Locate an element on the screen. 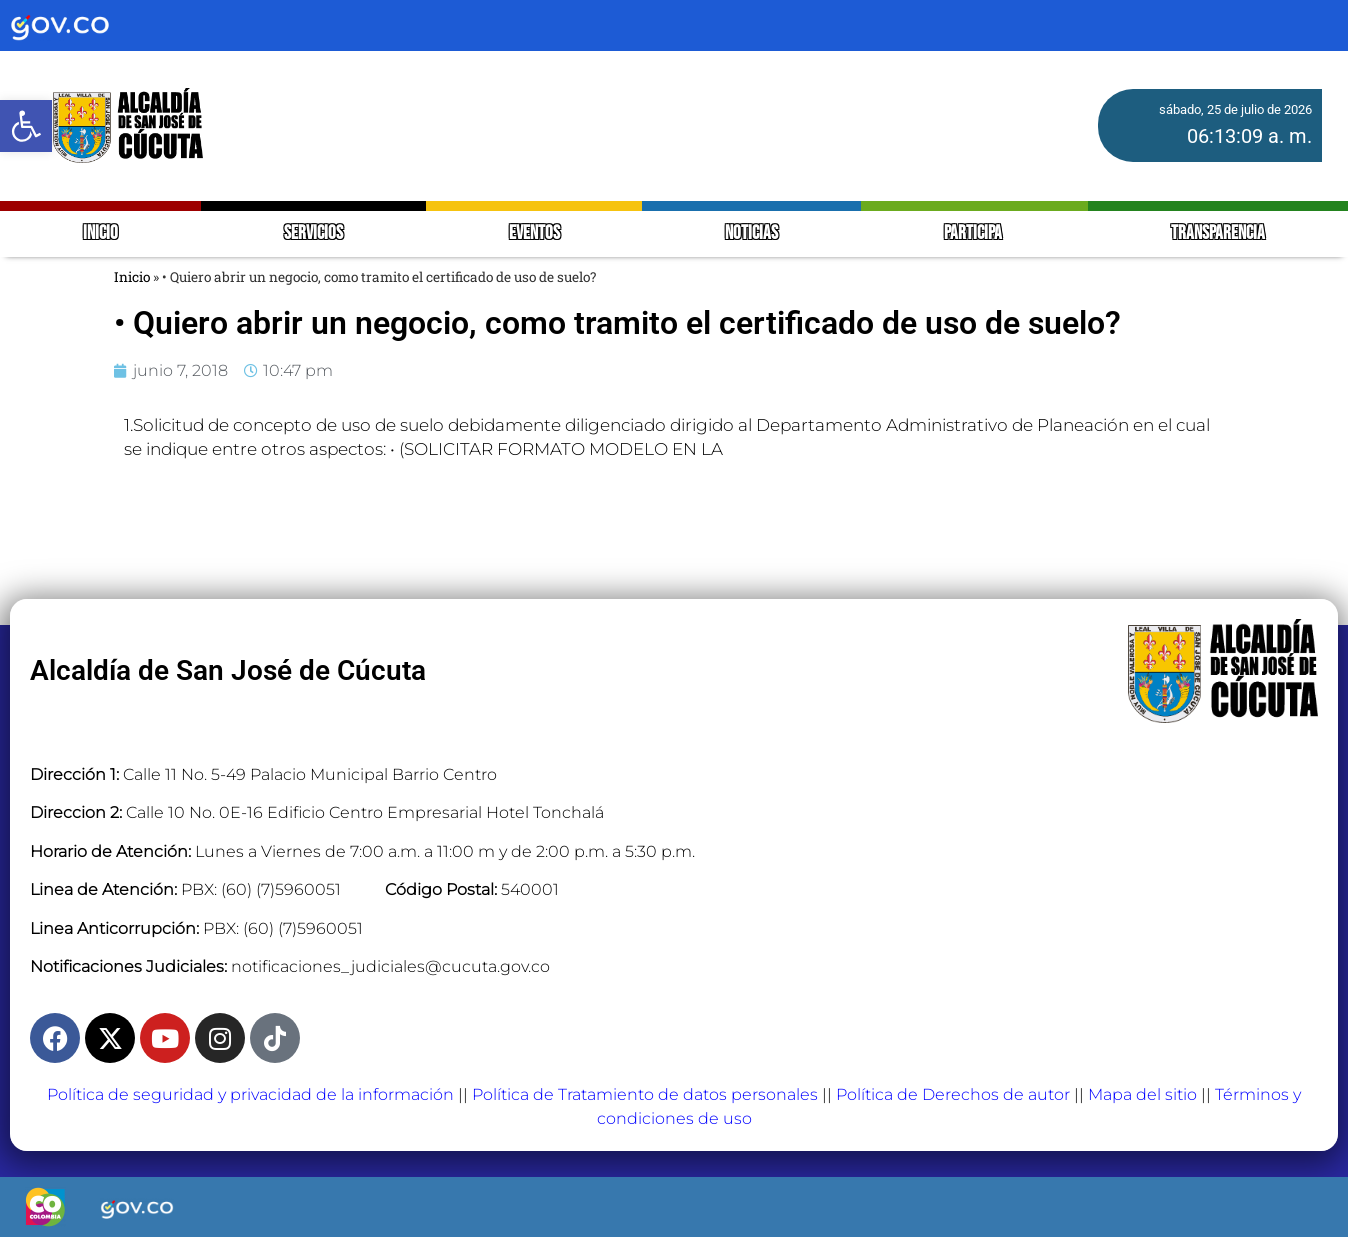 The image size is (1348, 1237). Mapa del sitio is located at coordinates (1142, 1094).